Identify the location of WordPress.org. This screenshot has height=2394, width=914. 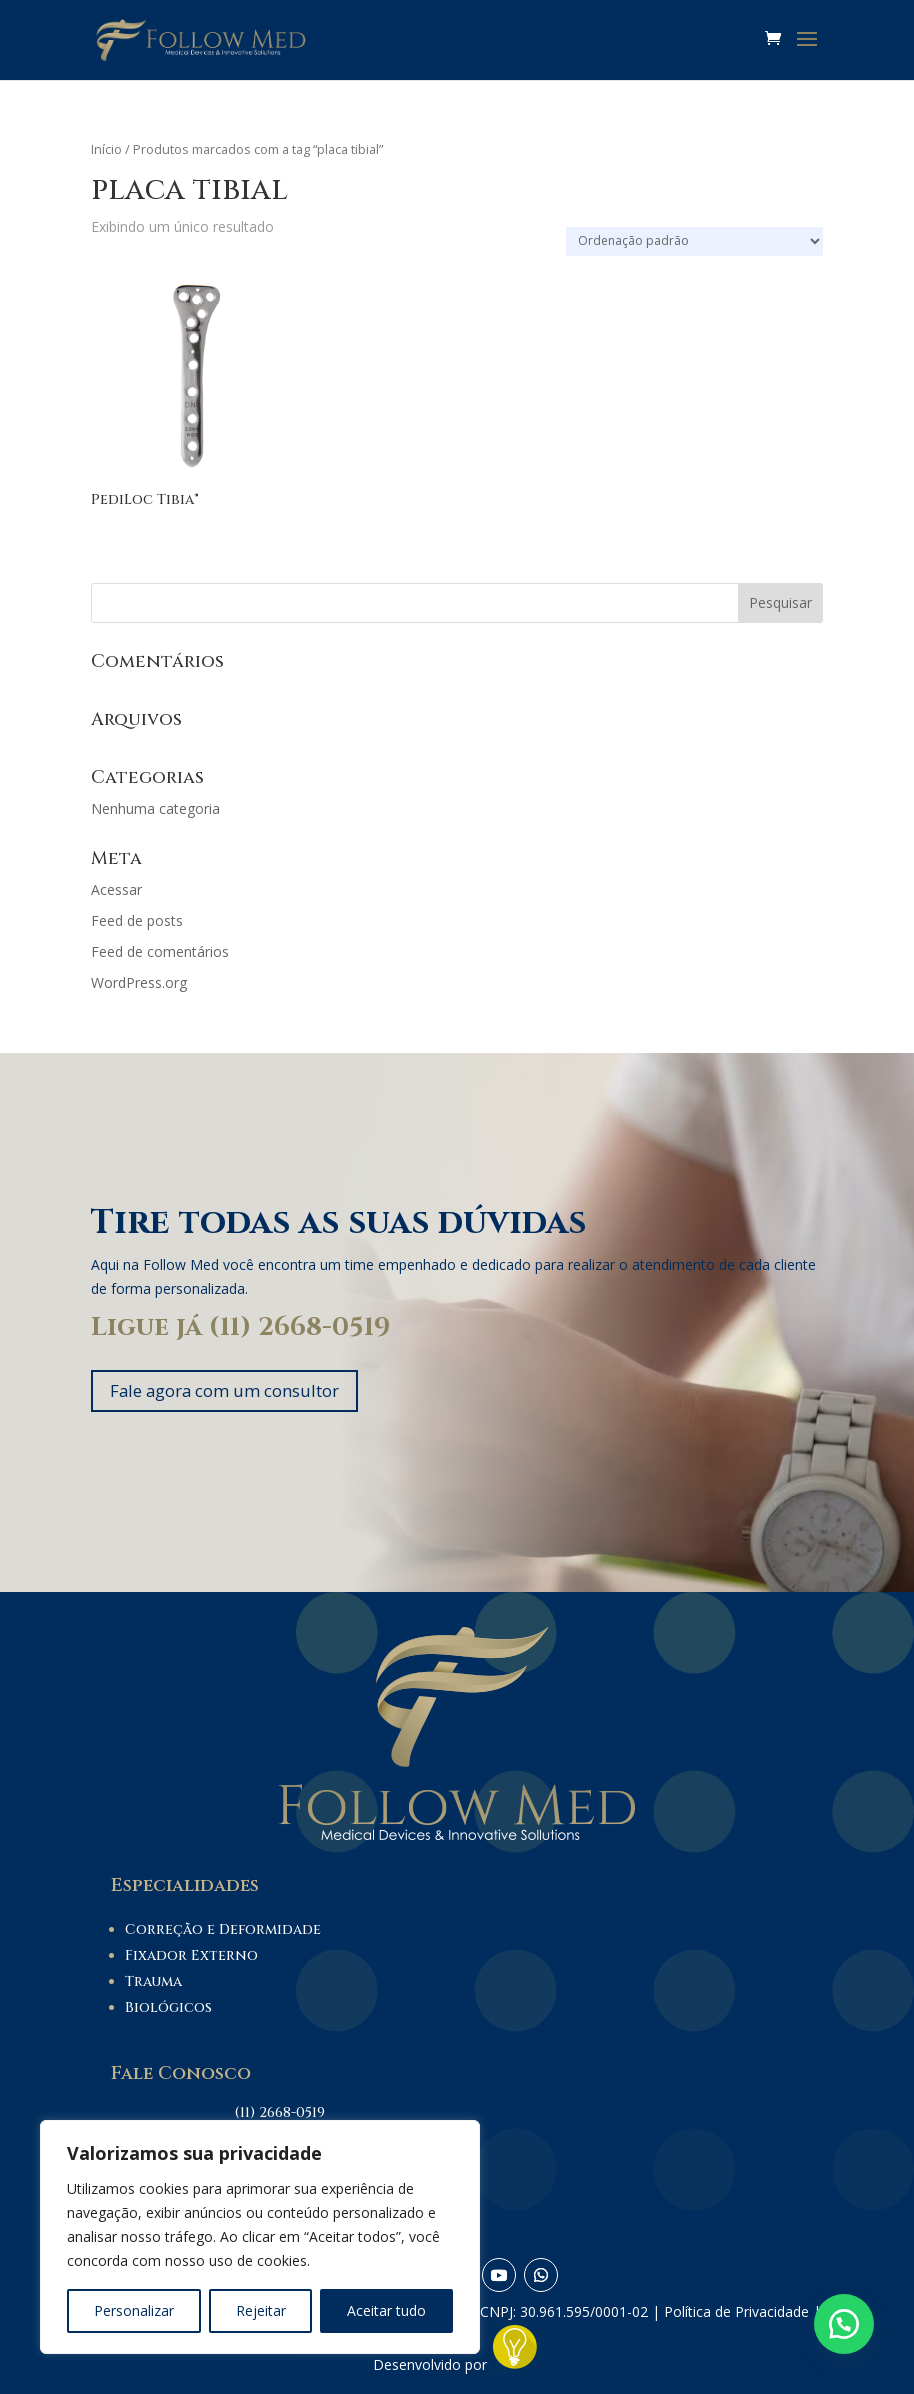
(139, 982).